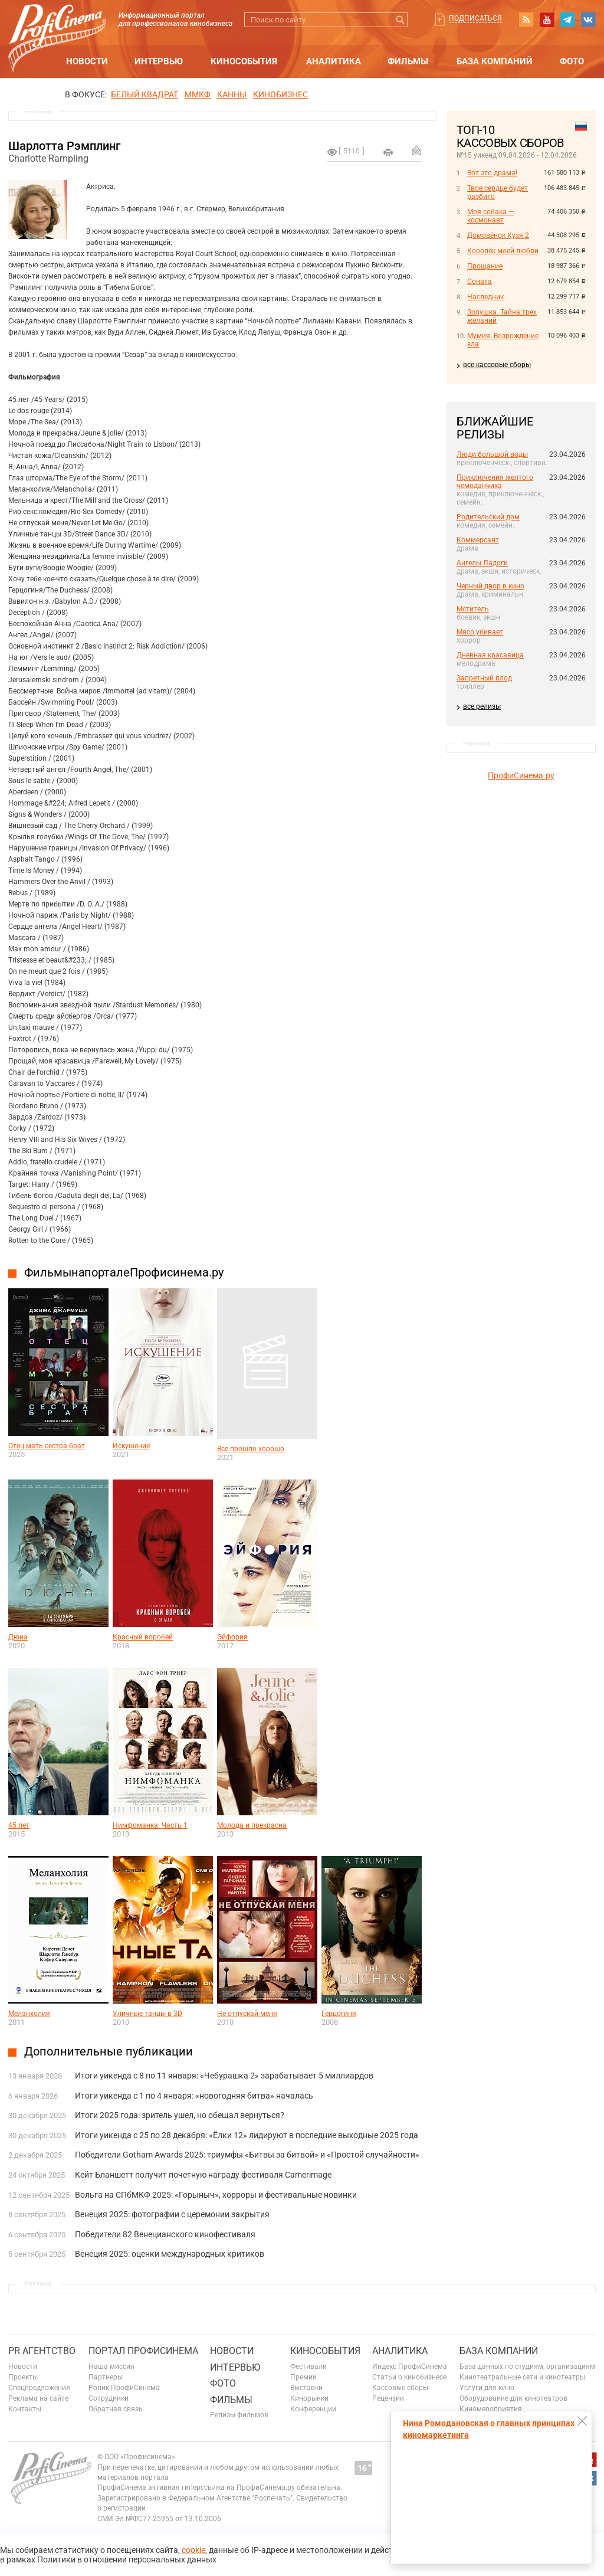 This screenshot has height=2576, width=604. Describe the element at coordinates (239, 2415) in the screenshot. I see `Релизы фильмов` at that location.